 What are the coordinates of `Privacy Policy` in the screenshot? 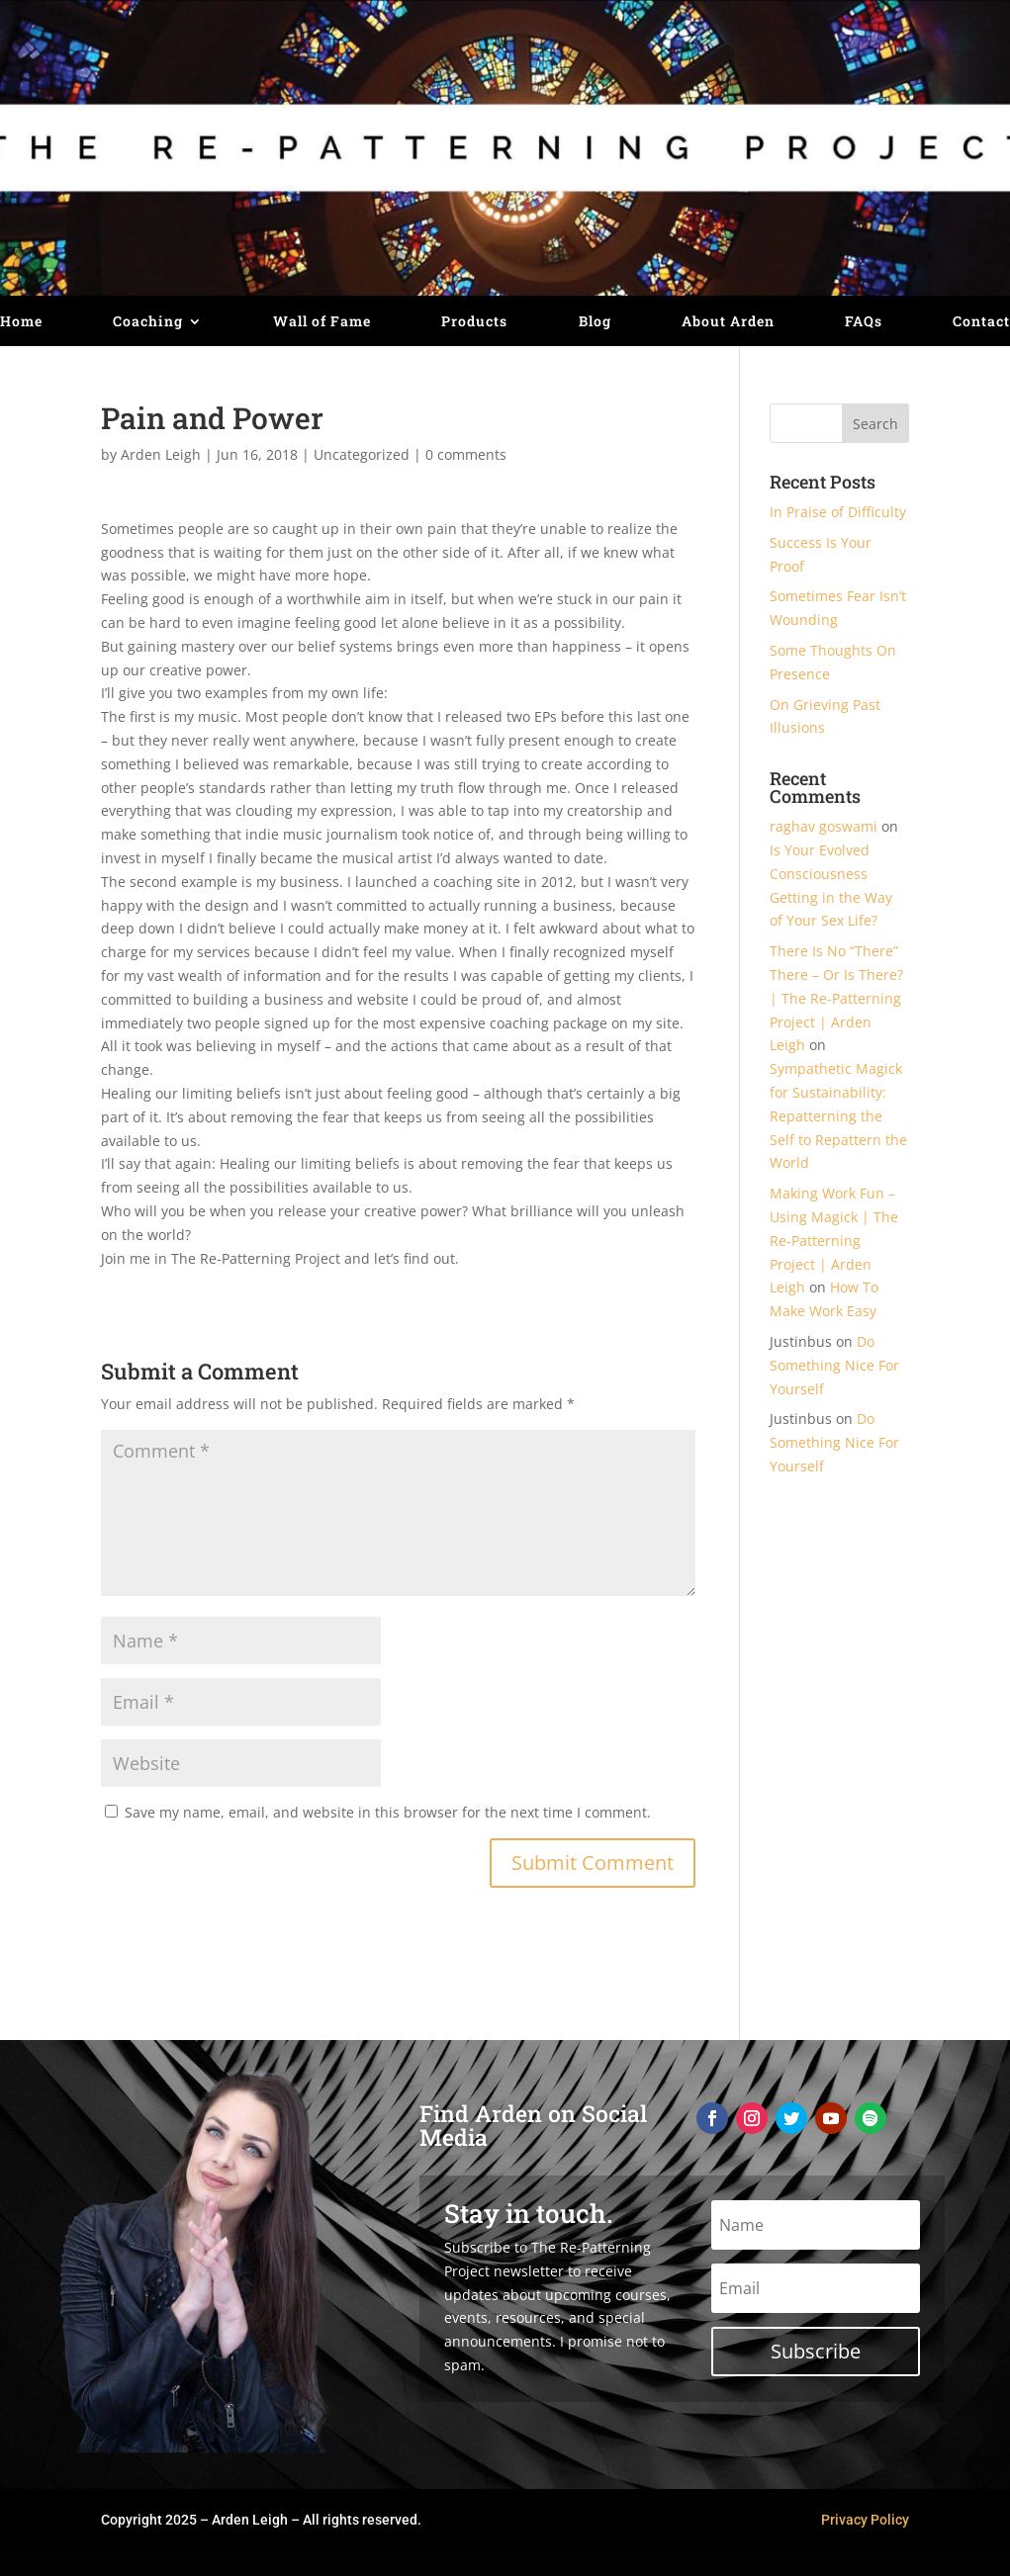 It's located at (865, 2520).